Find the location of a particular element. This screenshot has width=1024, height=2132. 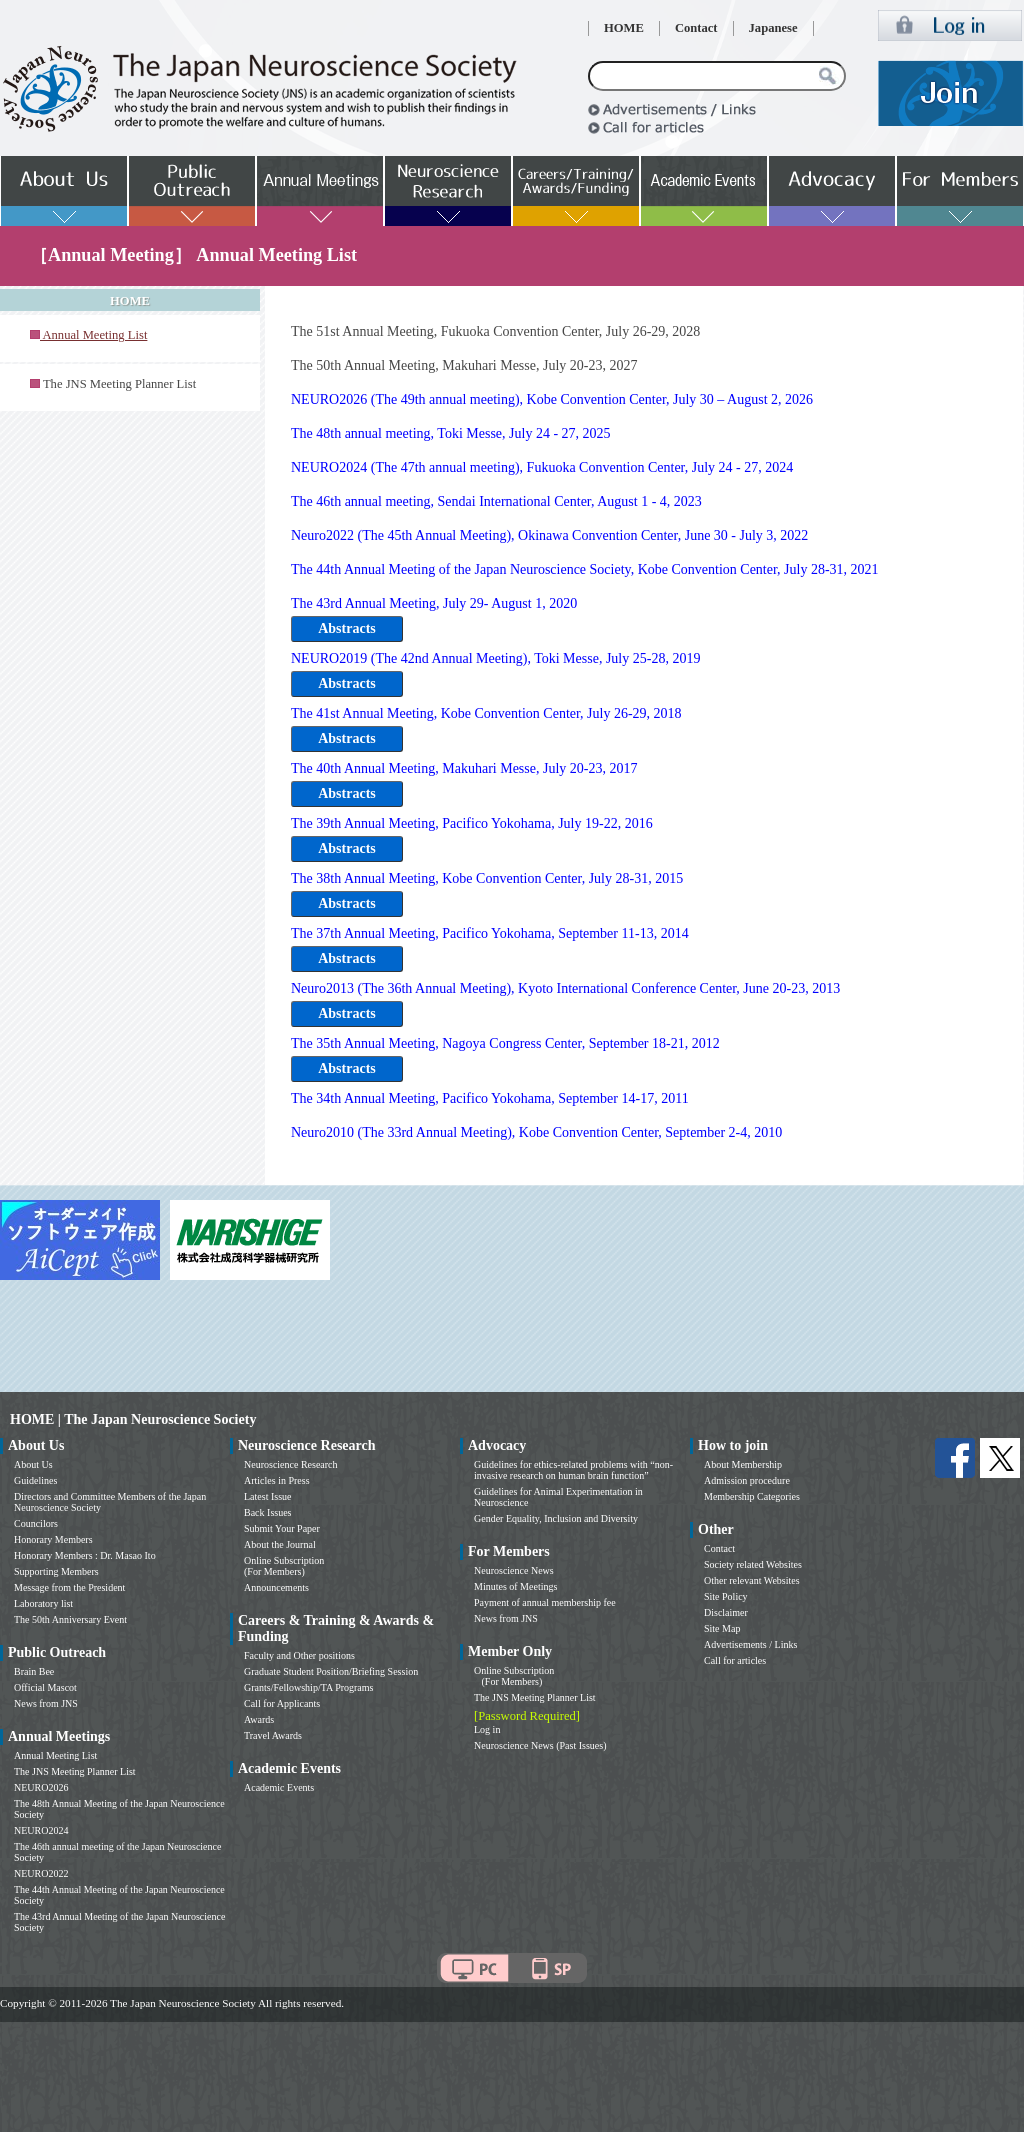

Neuro2013 (The 36th Annual Meeting), Kyoto International Conference Center, June 20-23, 2013 is located at coordinates (565, 988).